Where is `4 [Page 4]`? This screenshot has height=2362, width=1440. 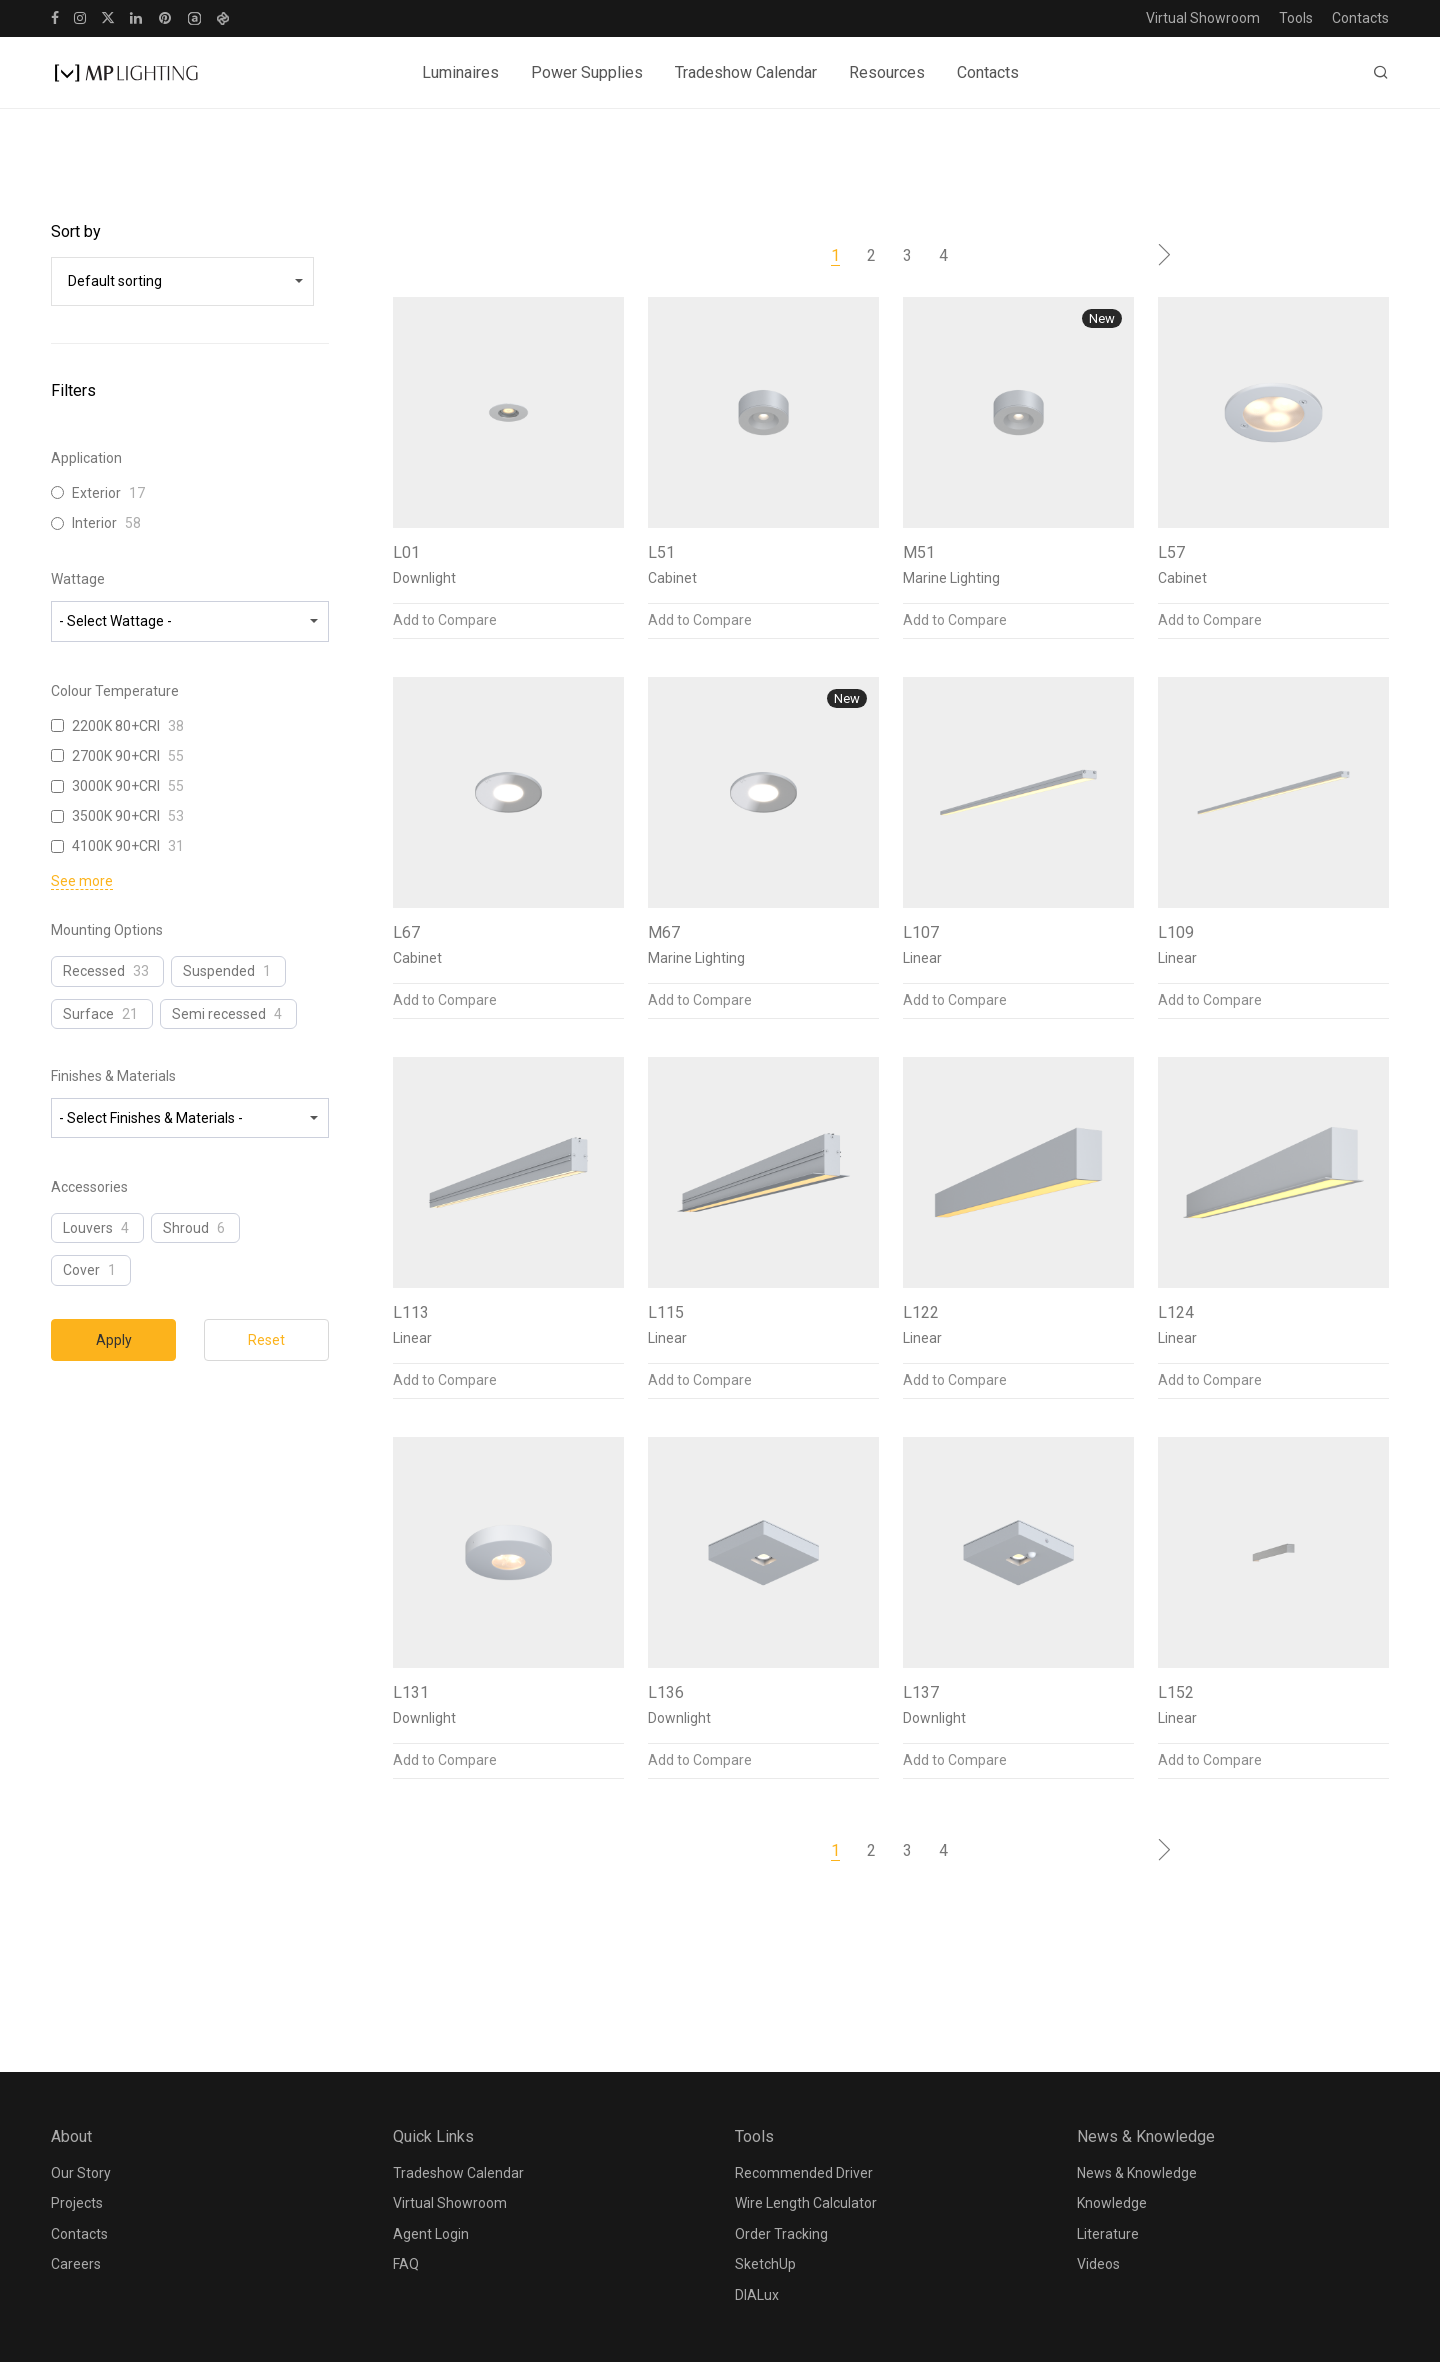
4 [Page 4] is located at coordinates (943, 255).